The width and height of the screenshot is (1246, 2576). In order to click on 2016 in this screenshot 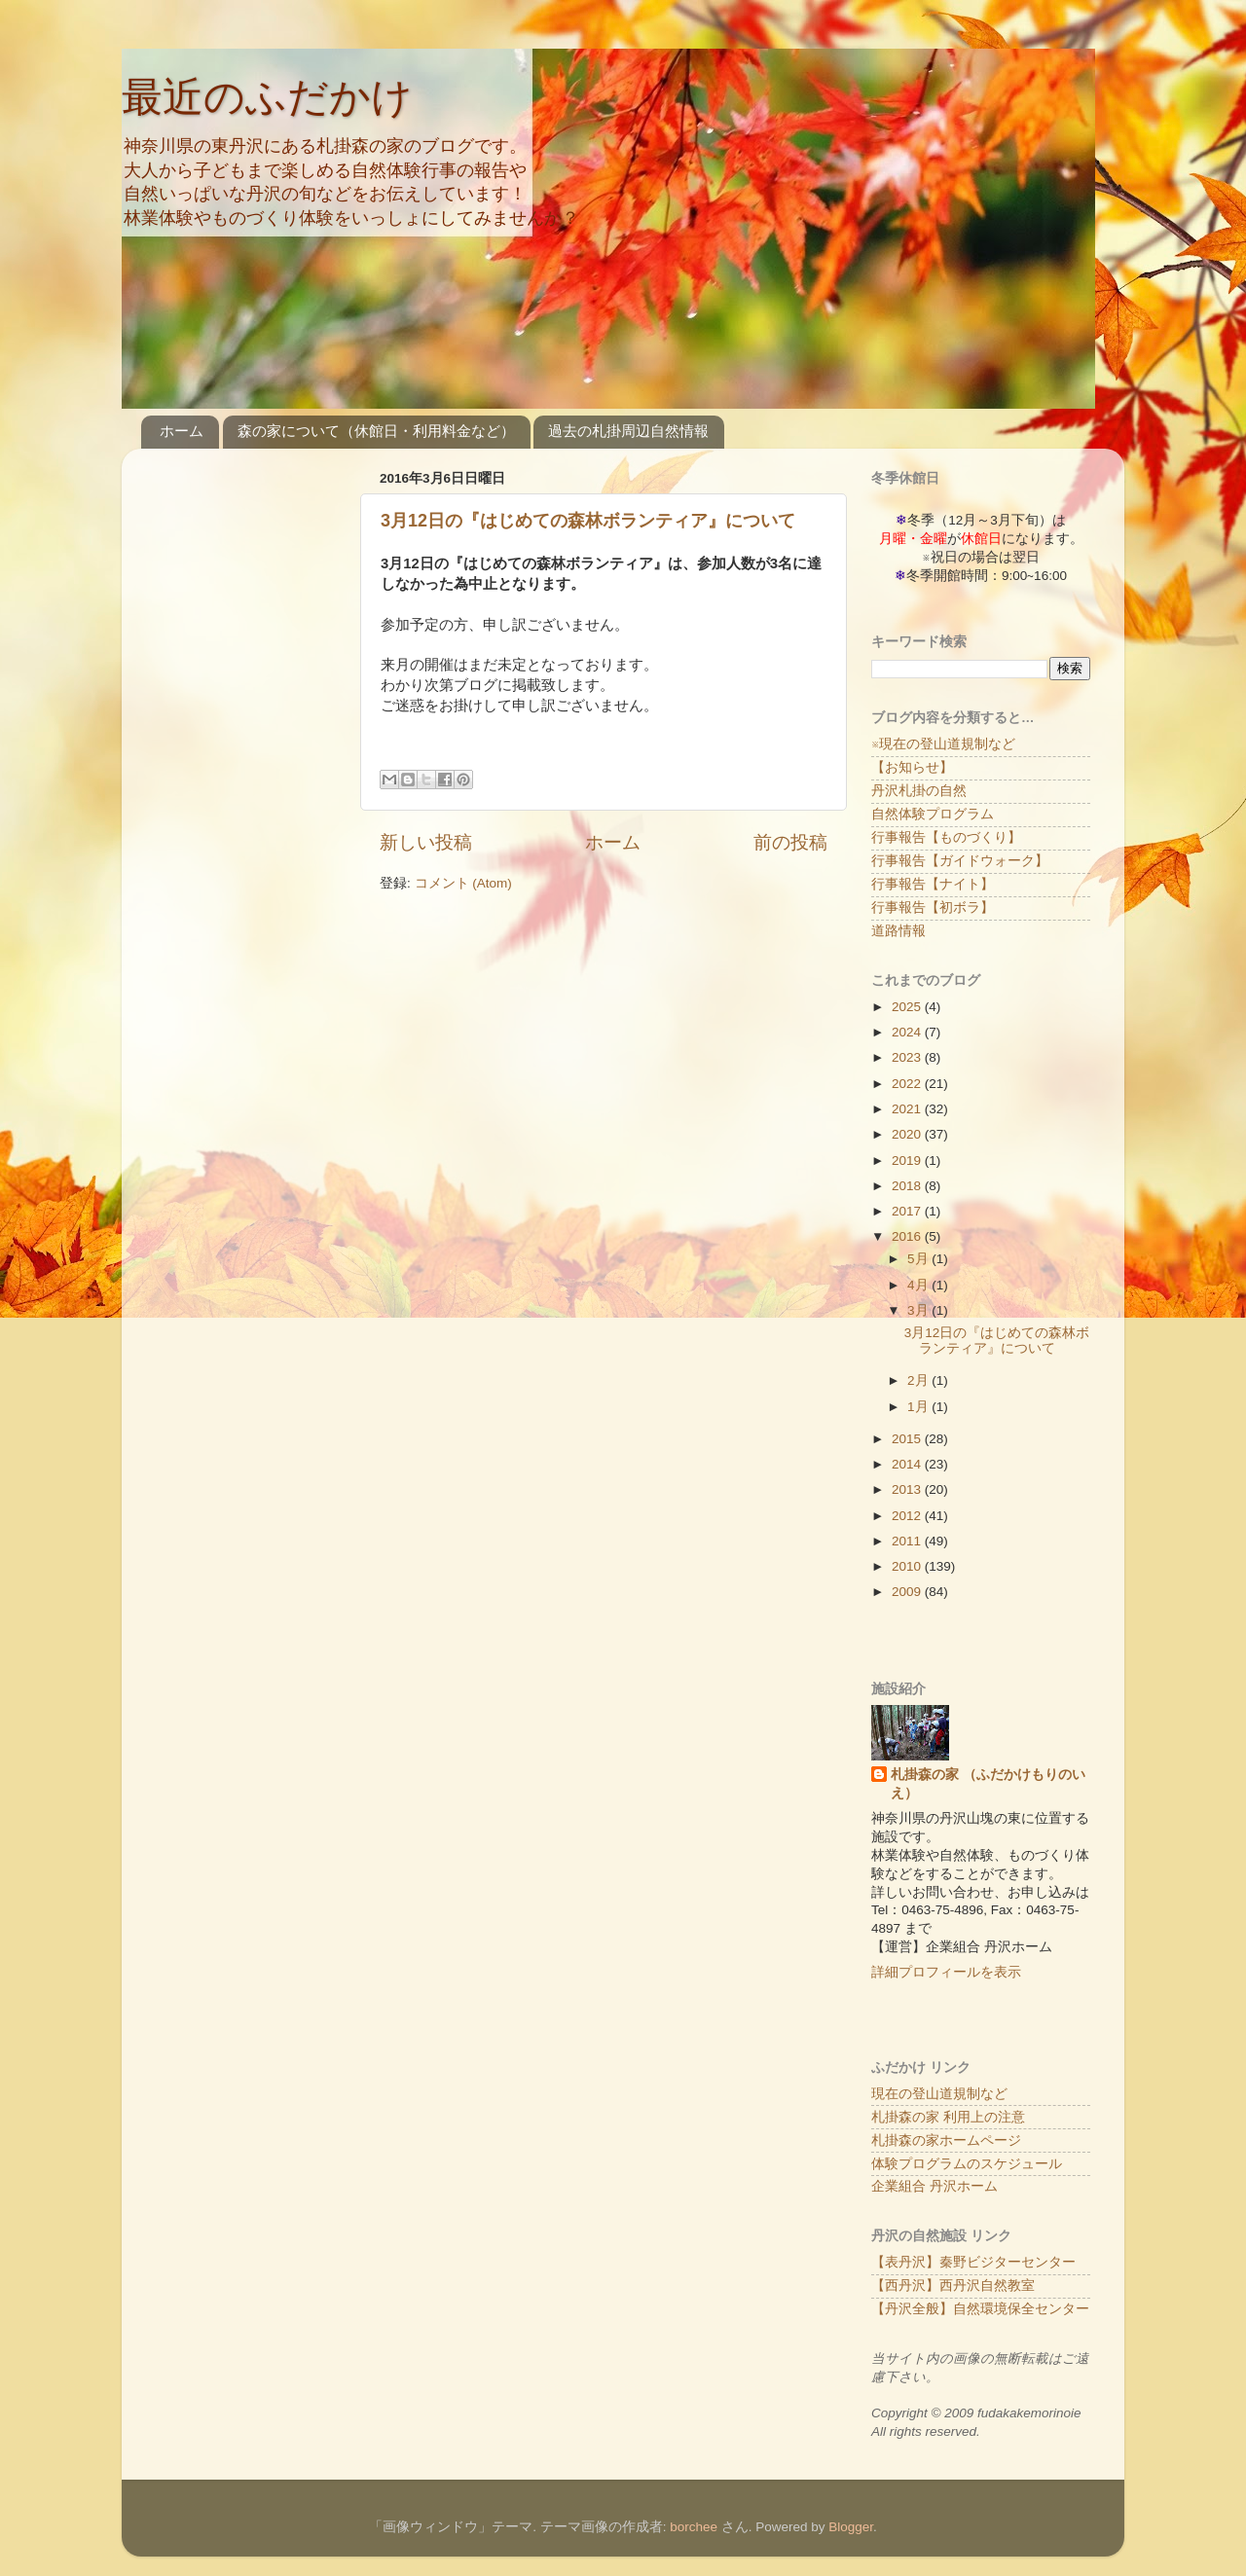, I will do `click(908, 1236)`.